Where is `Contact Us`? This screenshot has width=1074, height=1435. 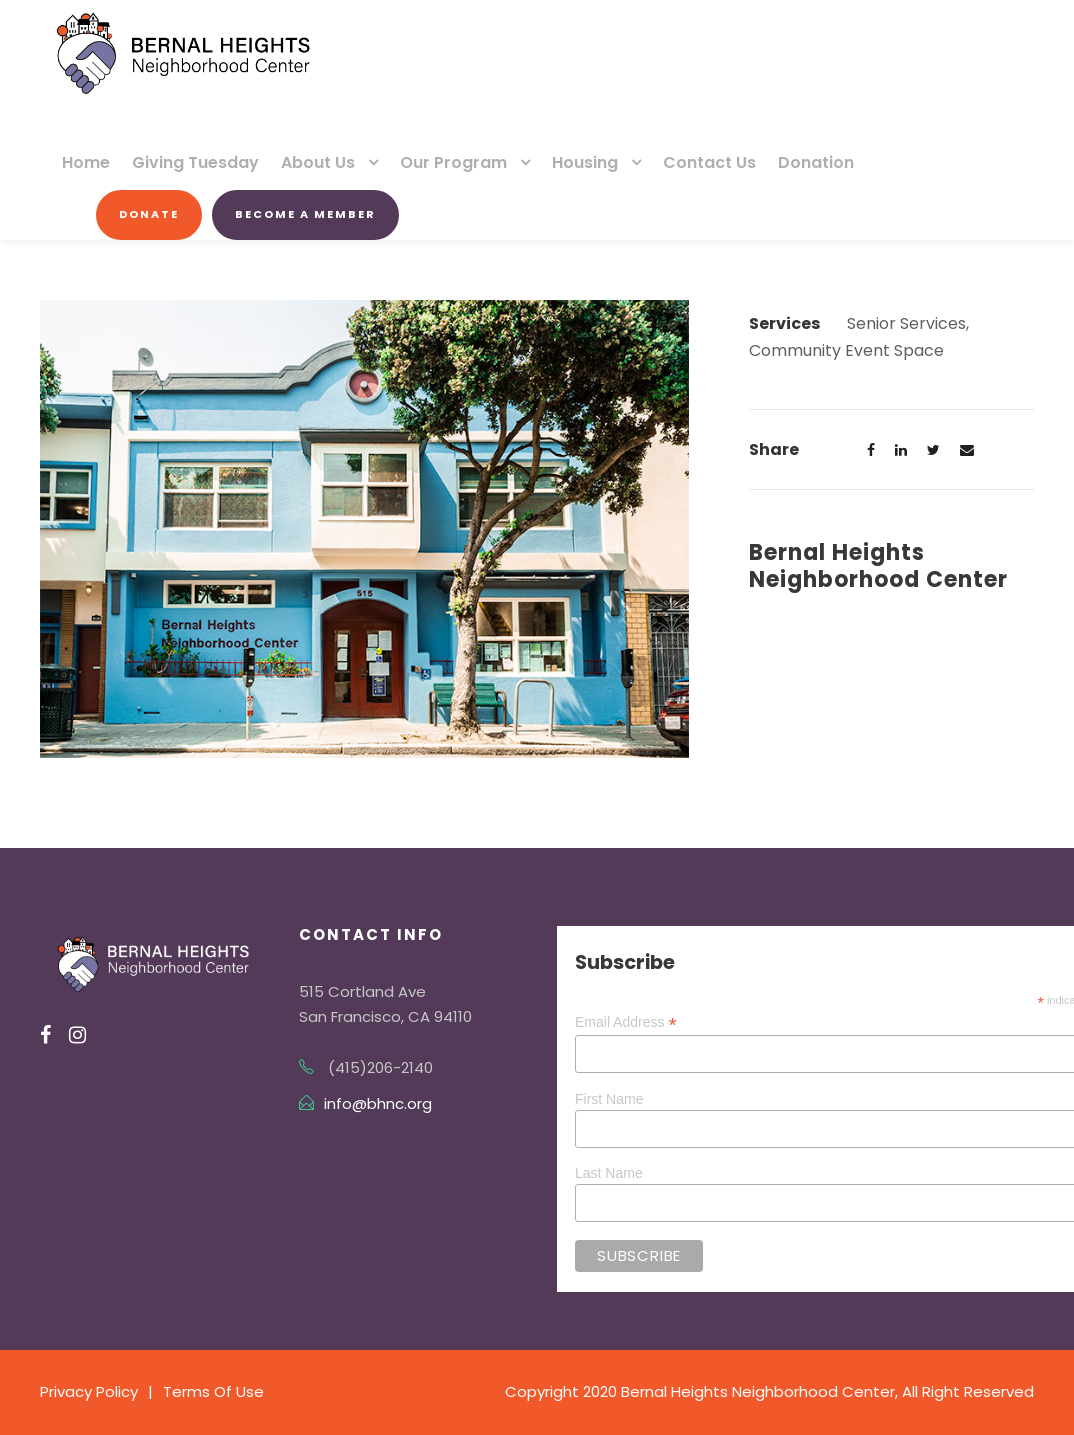 Contact Us is located at coordinates (709, 162).